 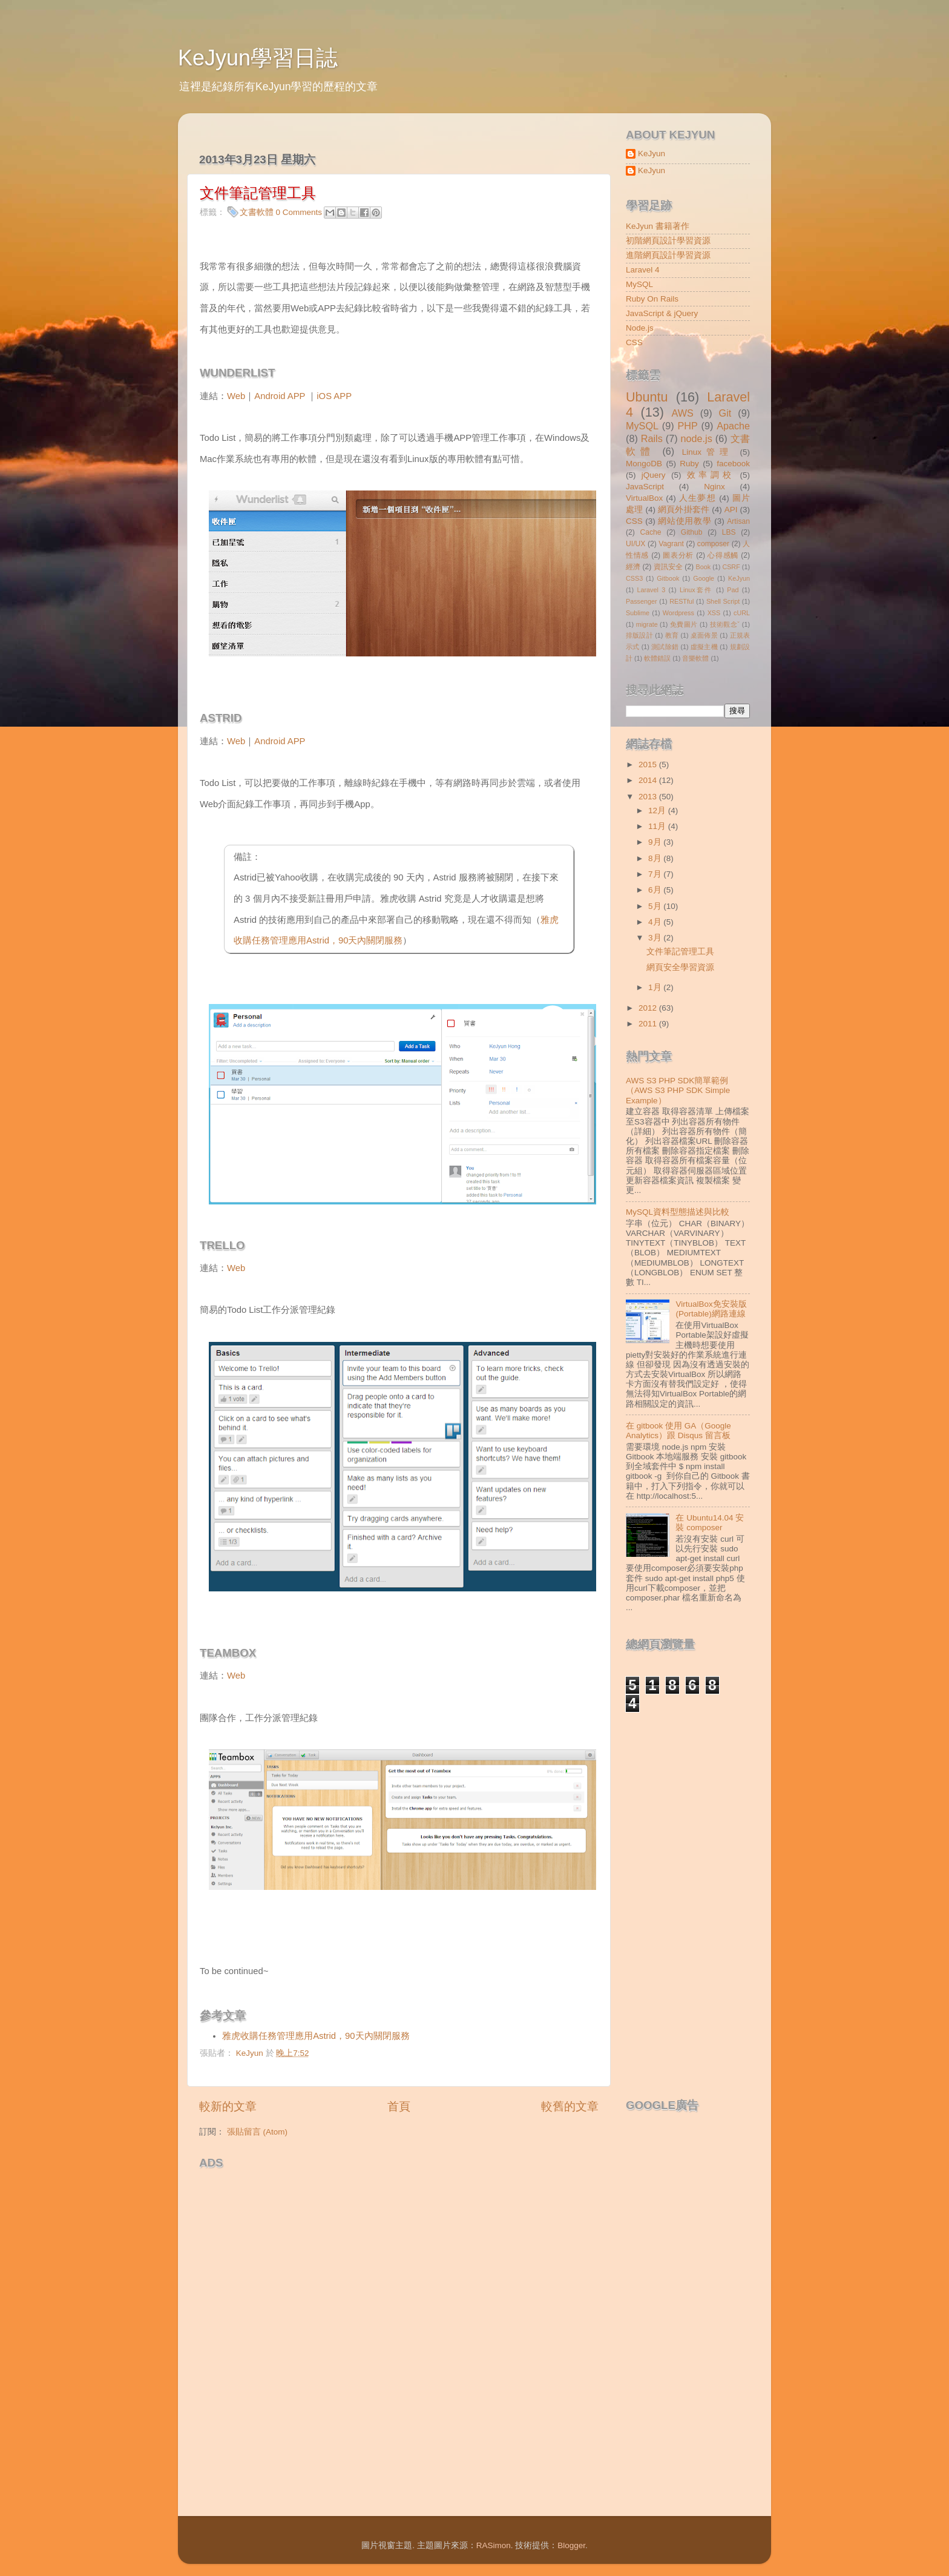 I want to click on 12月, so click(x=658, y=810).